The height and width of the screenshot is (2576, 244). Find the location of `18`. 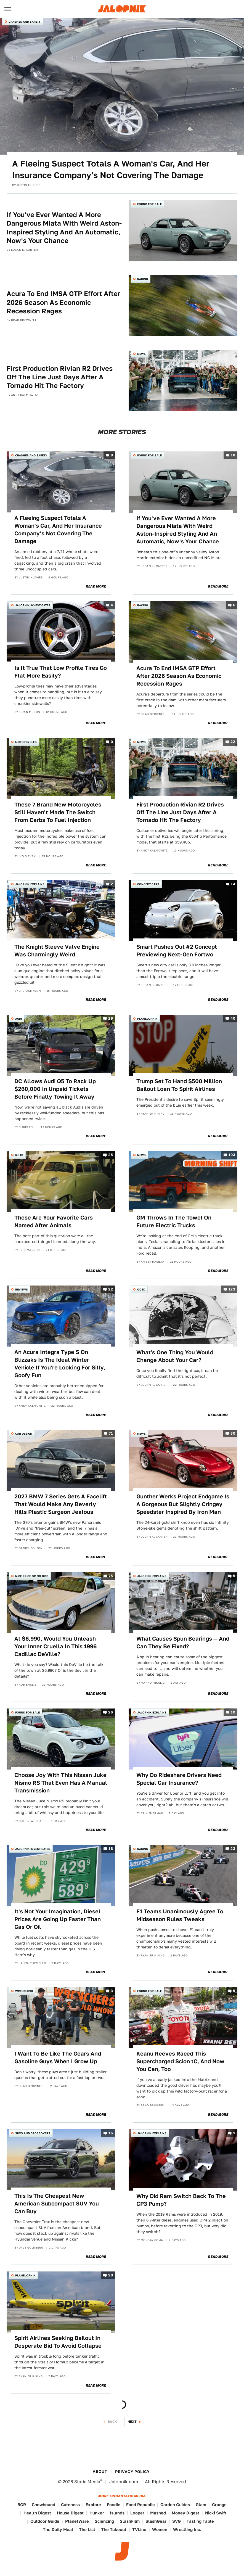

18 is located at coordinates (233, 455).